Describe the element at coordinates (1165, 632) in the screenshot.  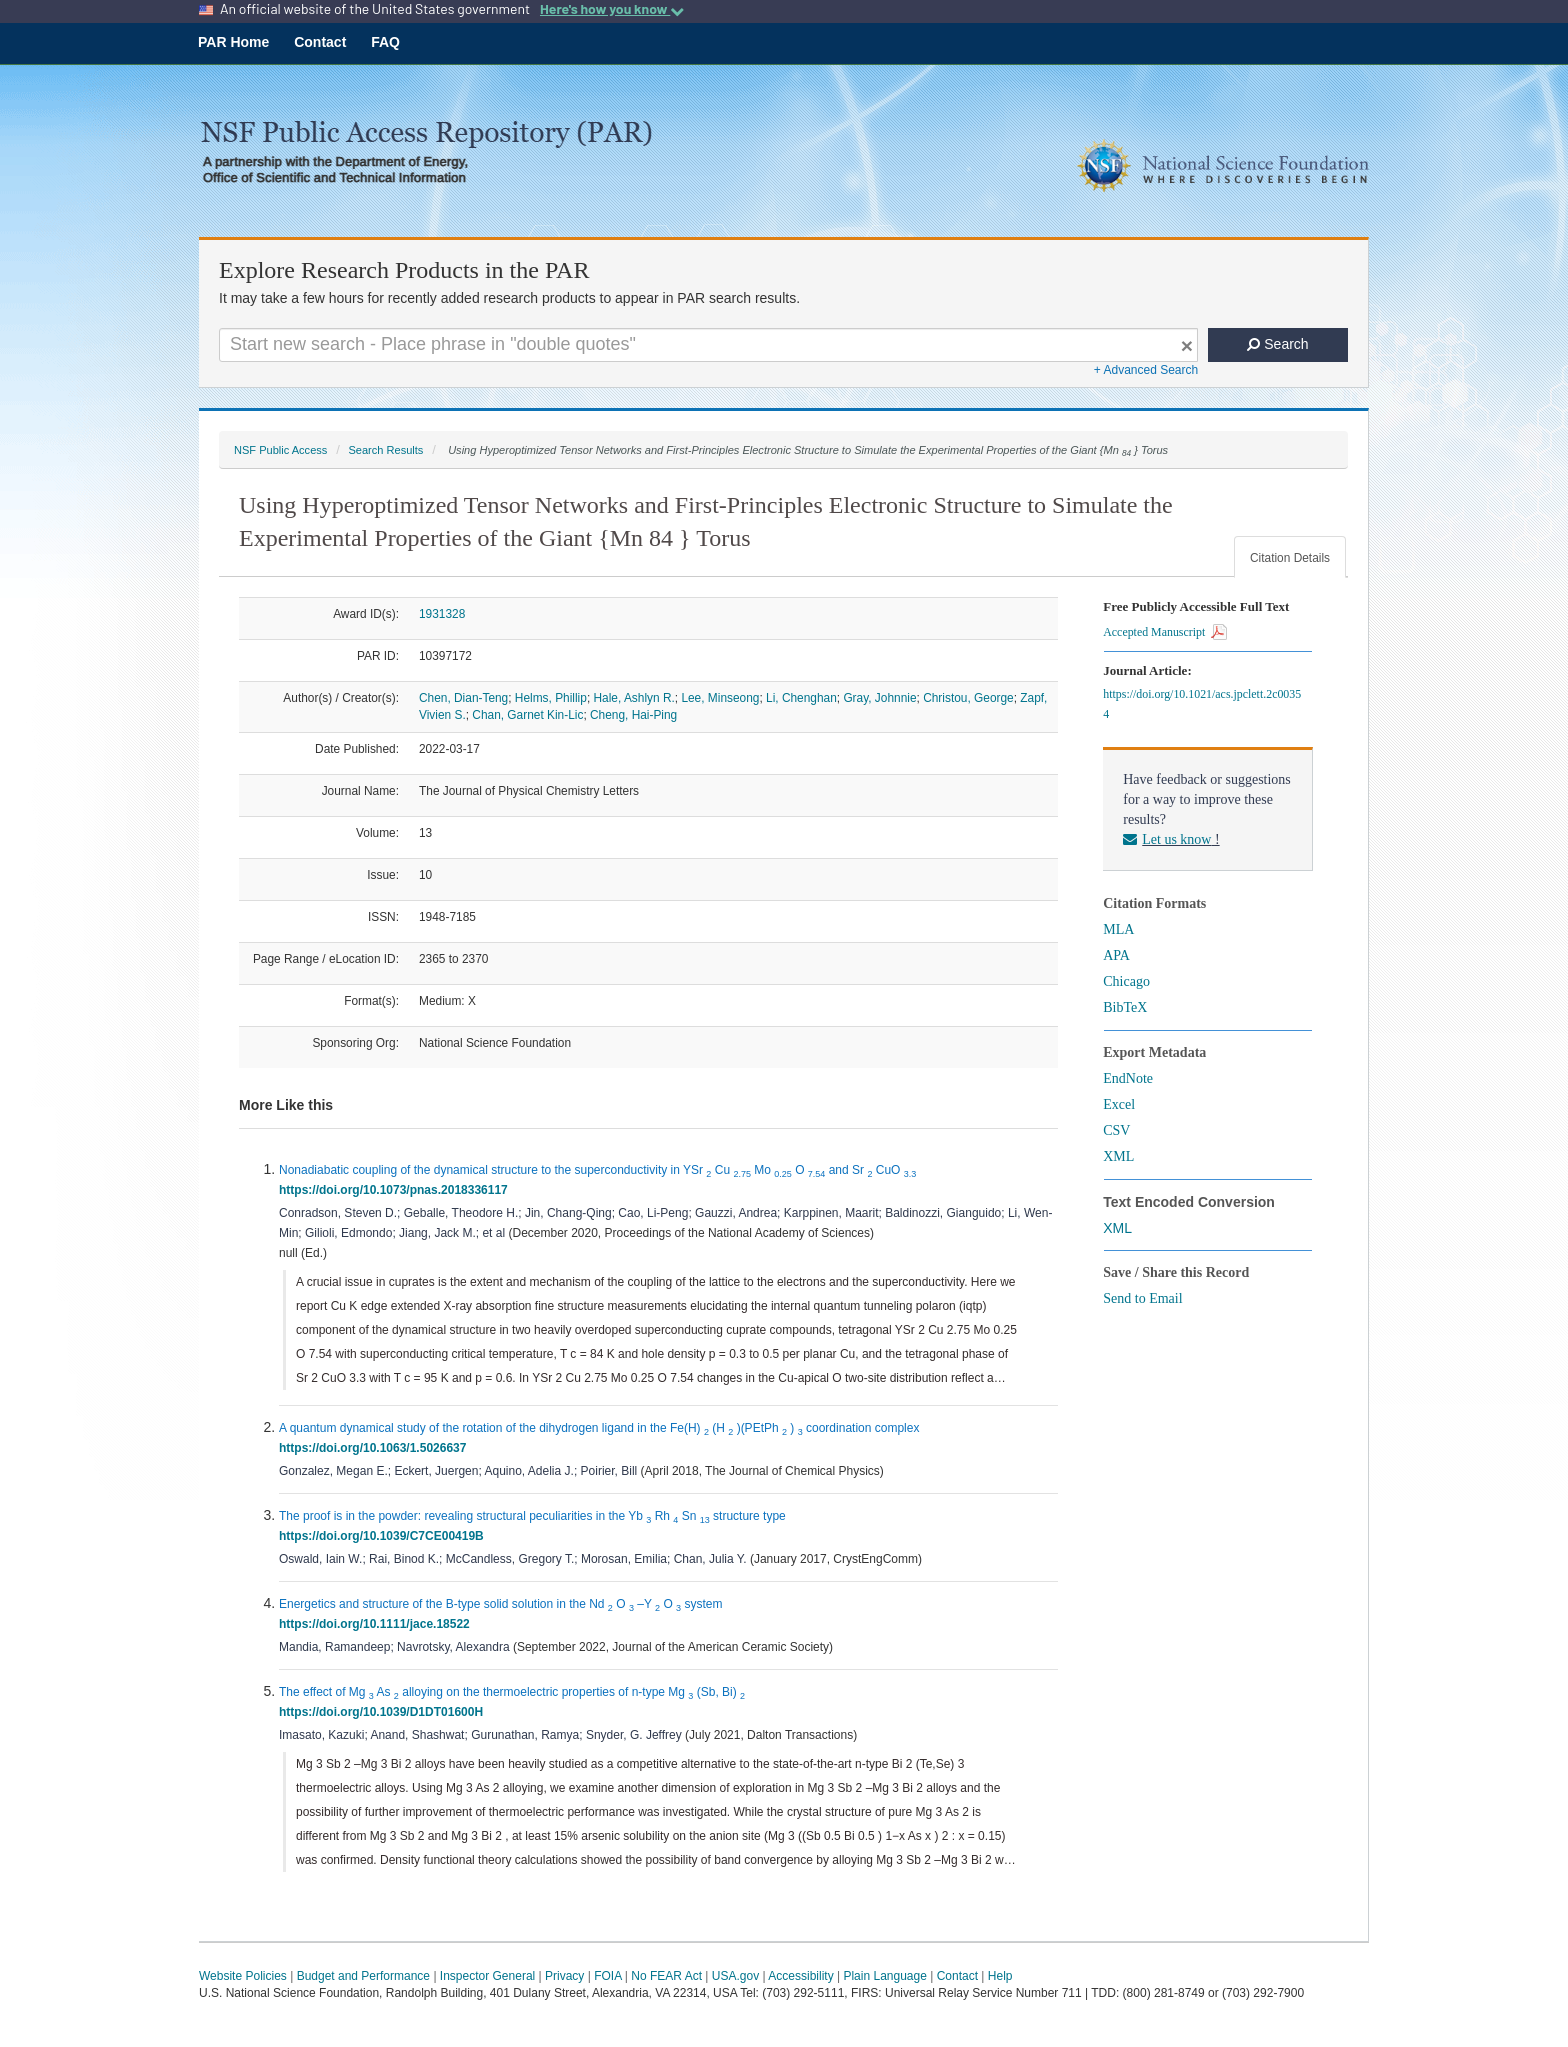
I see `Accepted Manuscript` at that location.